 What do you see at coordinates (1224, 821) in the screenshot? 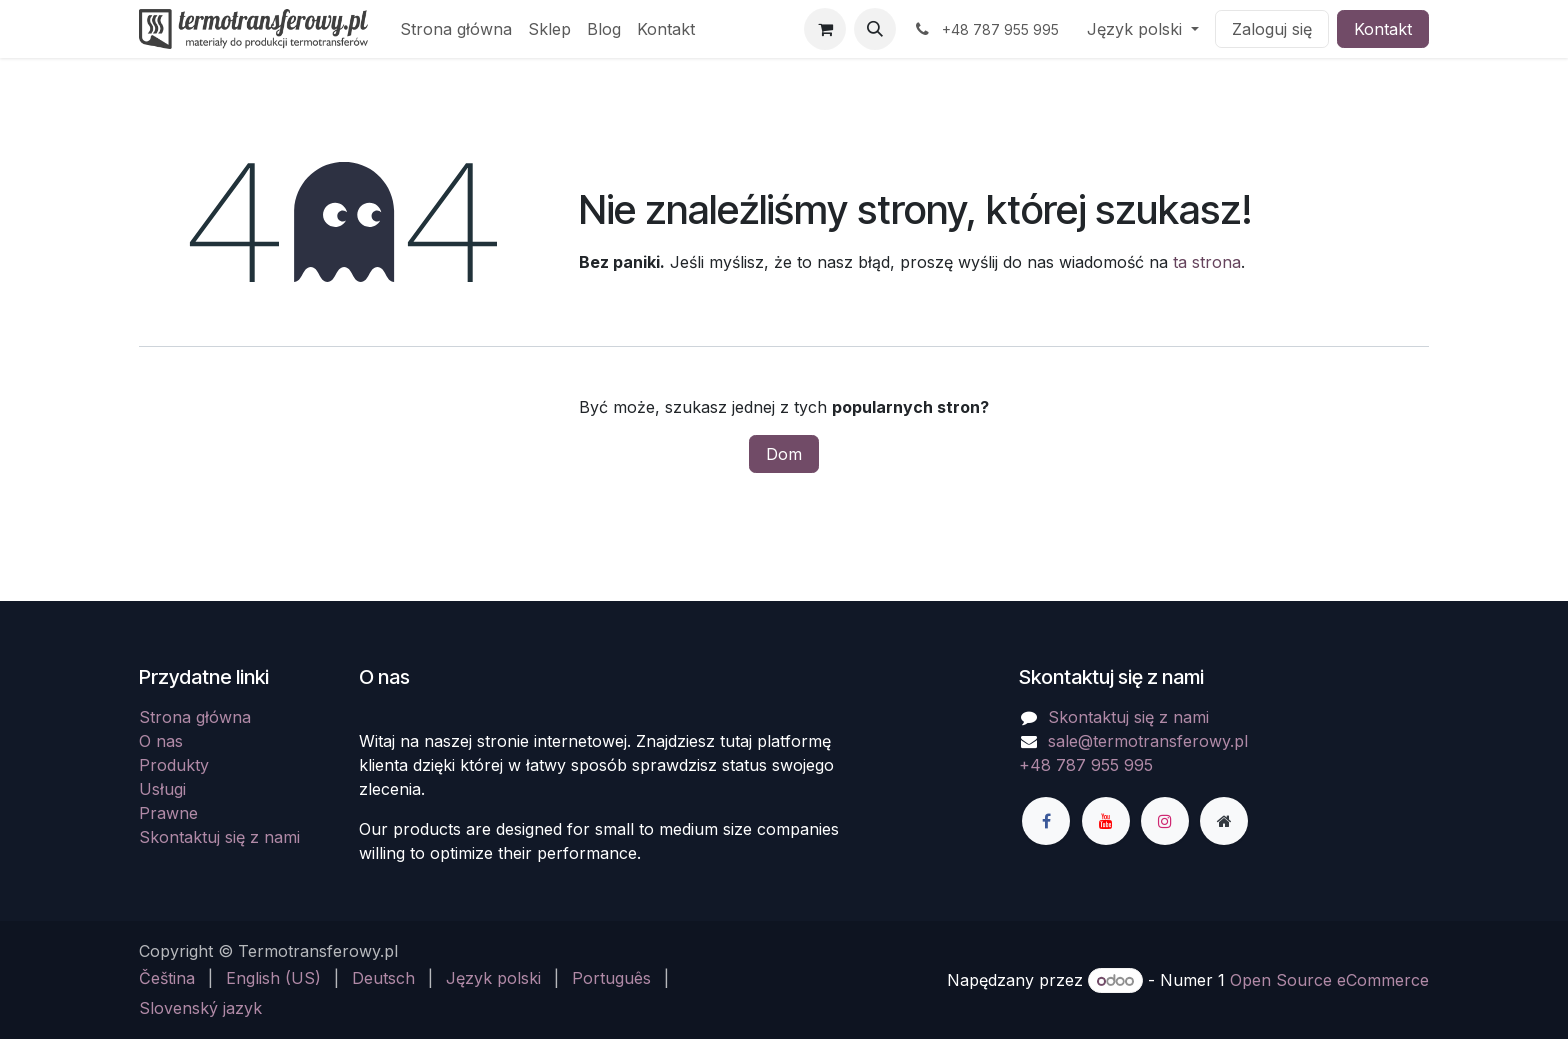
I see `[Dodatkowa strona]` at bounding box center [1224, 821].